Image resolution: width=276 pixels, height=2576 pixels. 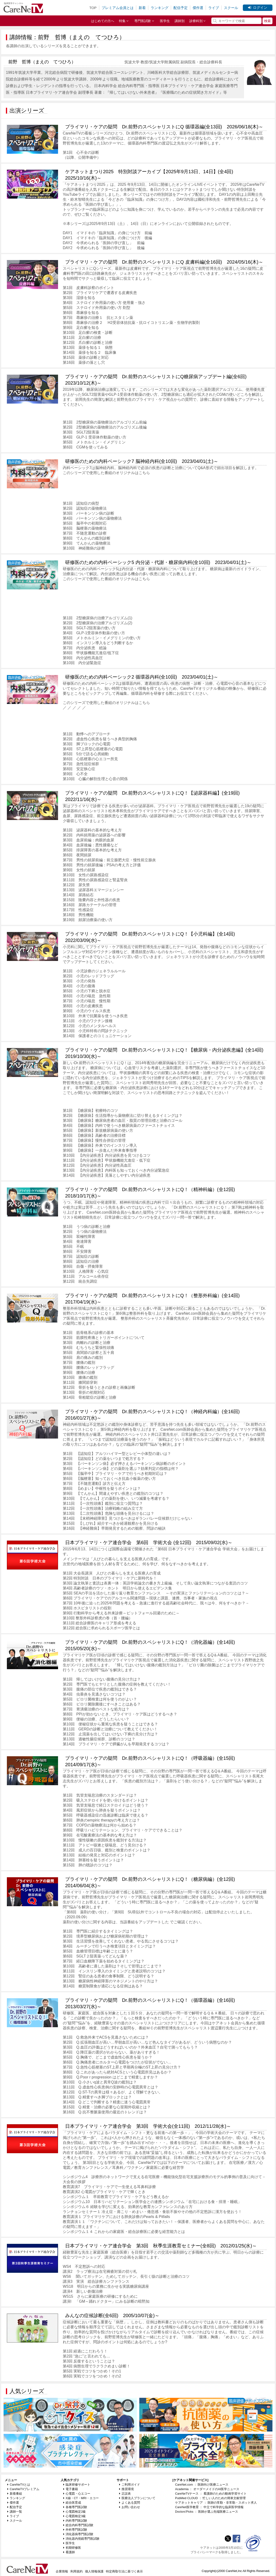 I want to click on CareNet医学教育 ： 中立で科学的な臨床医学情報, so click(x=209, y=2507).